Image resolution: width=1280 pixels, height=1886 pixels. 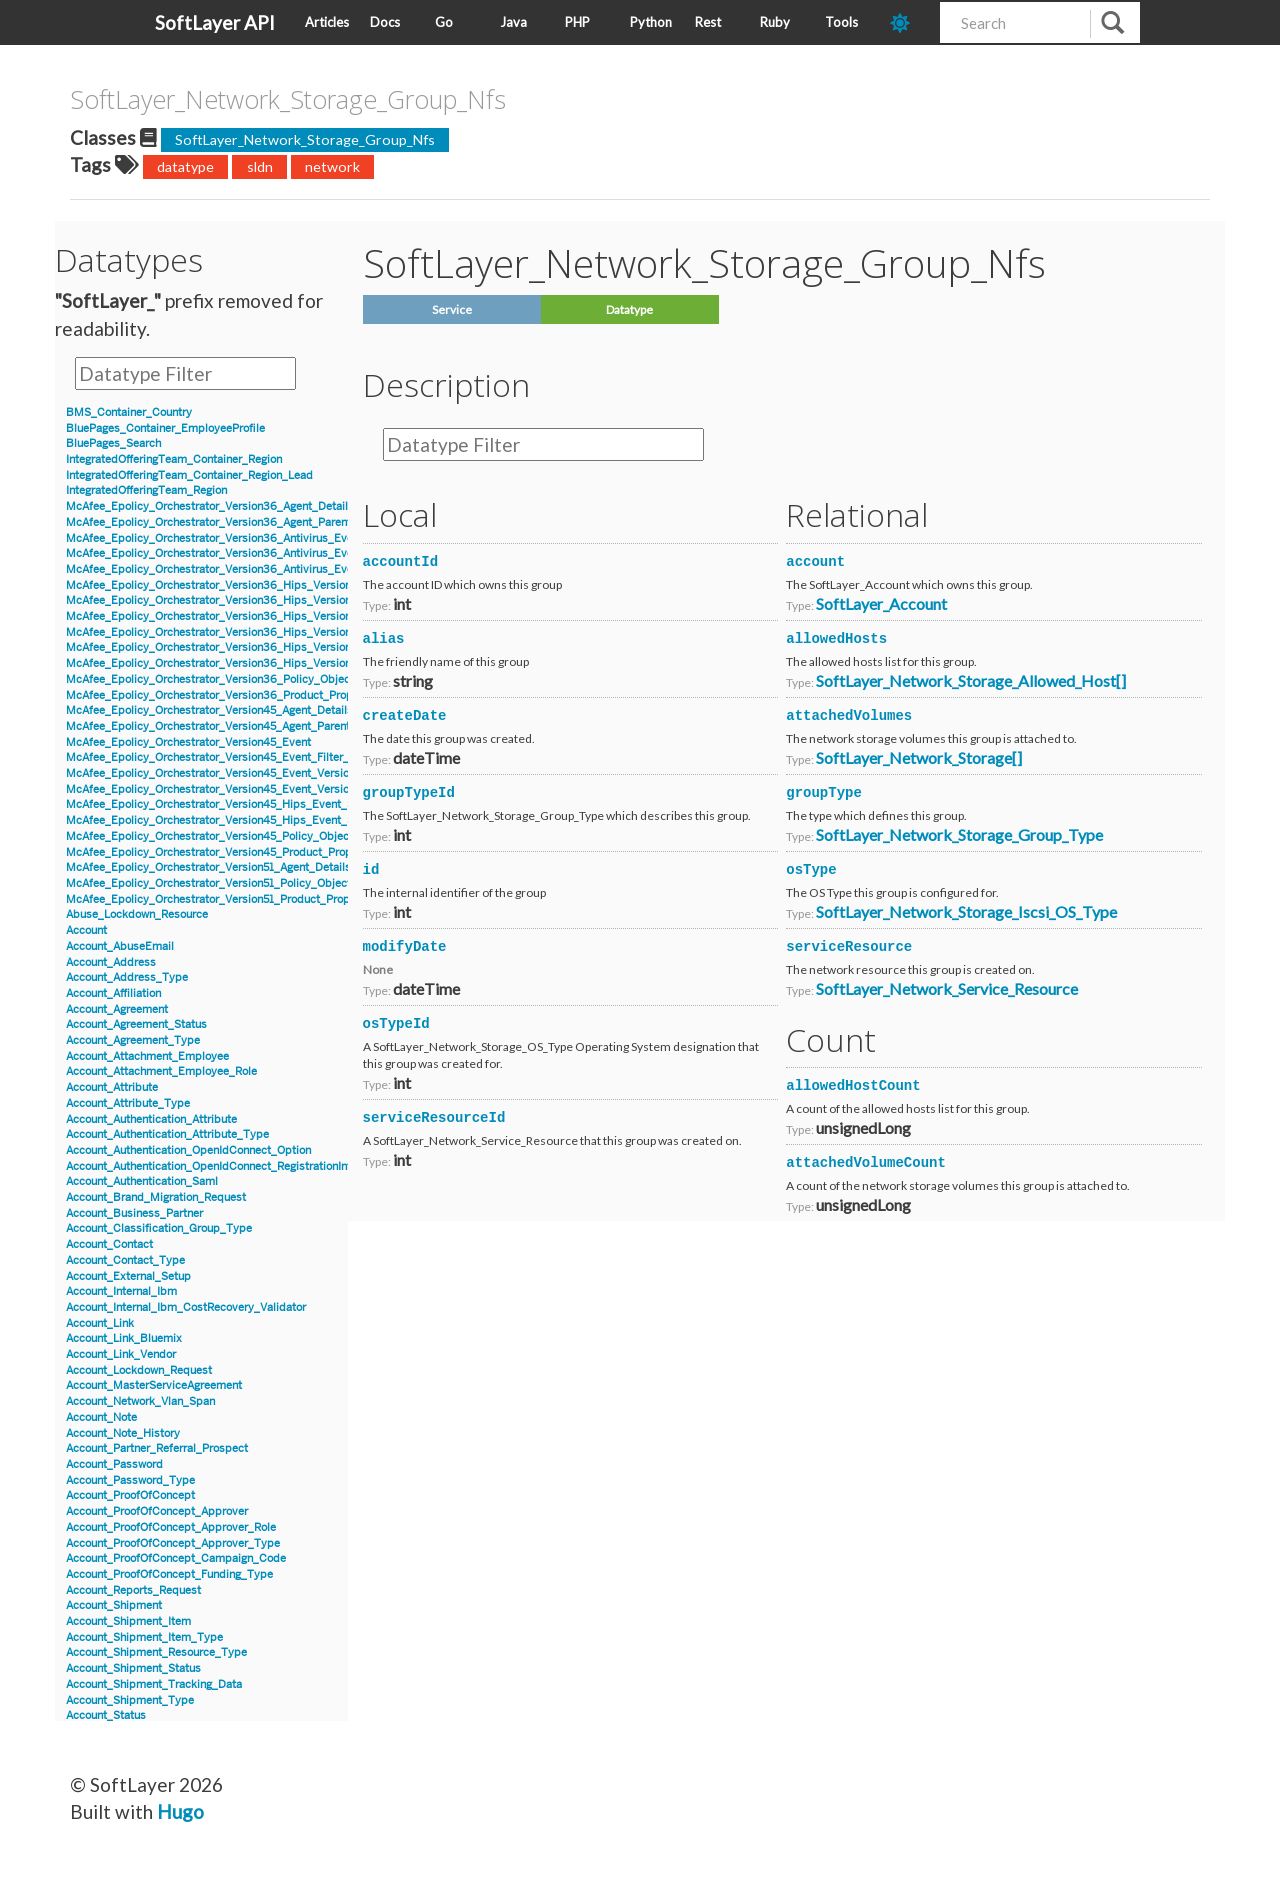 I want to click on Account_Classification_Group_Type, so click(x=159, y=1228).